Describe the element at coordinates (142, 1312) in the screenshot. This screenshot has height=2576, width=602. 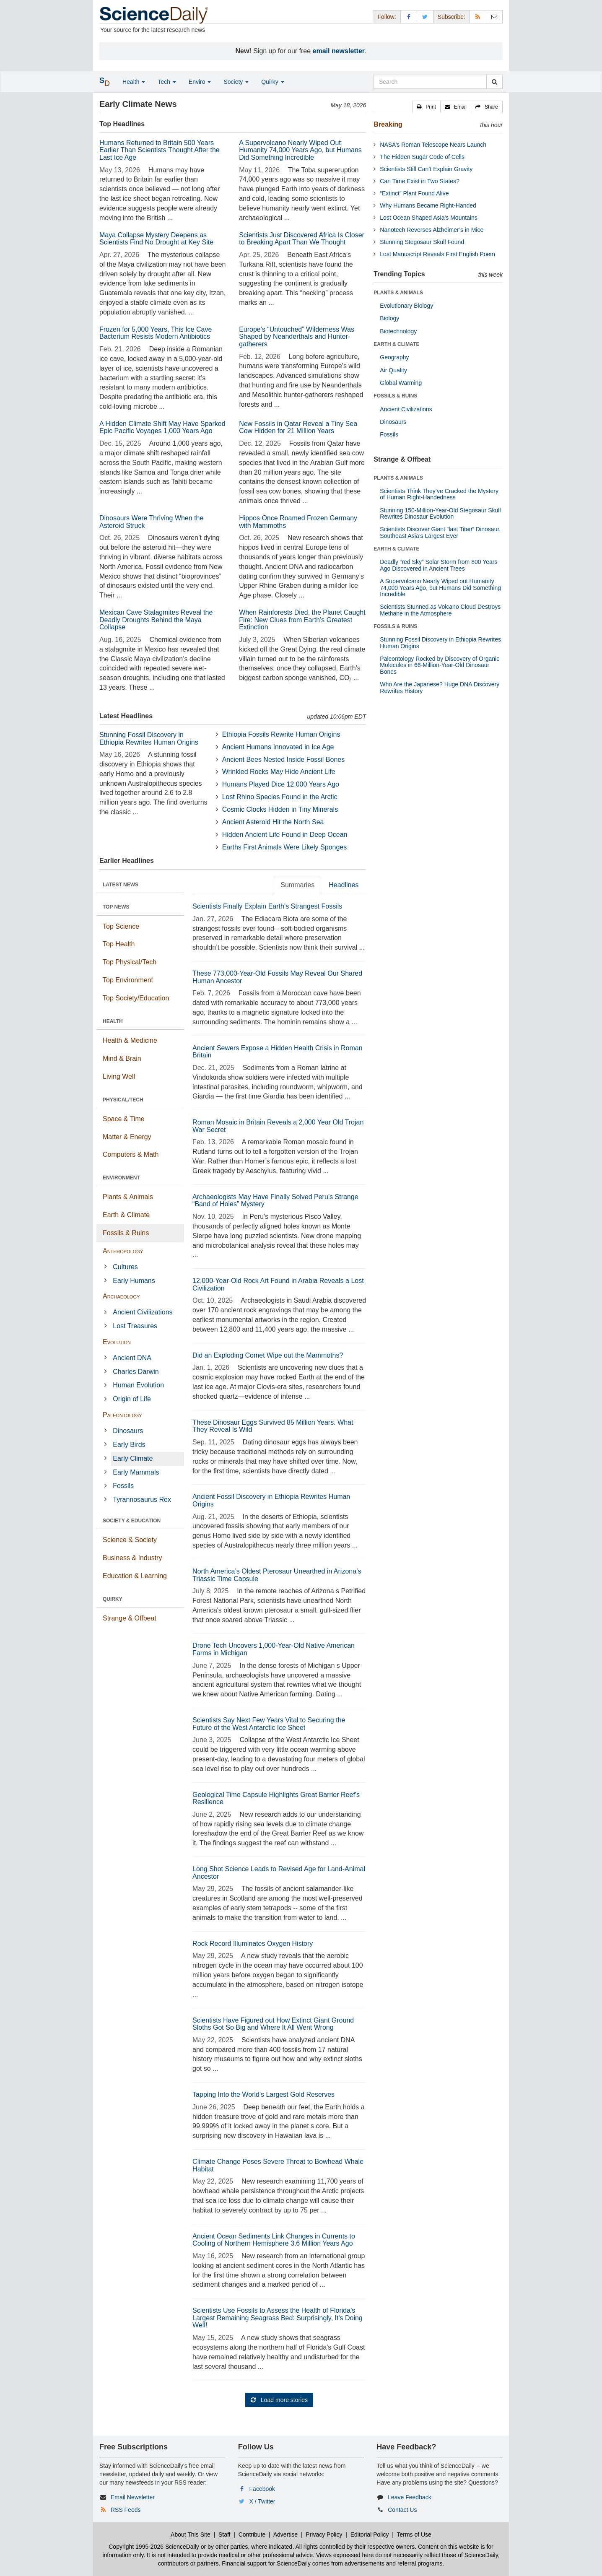
I see `Ancient Civilizations` at that location.